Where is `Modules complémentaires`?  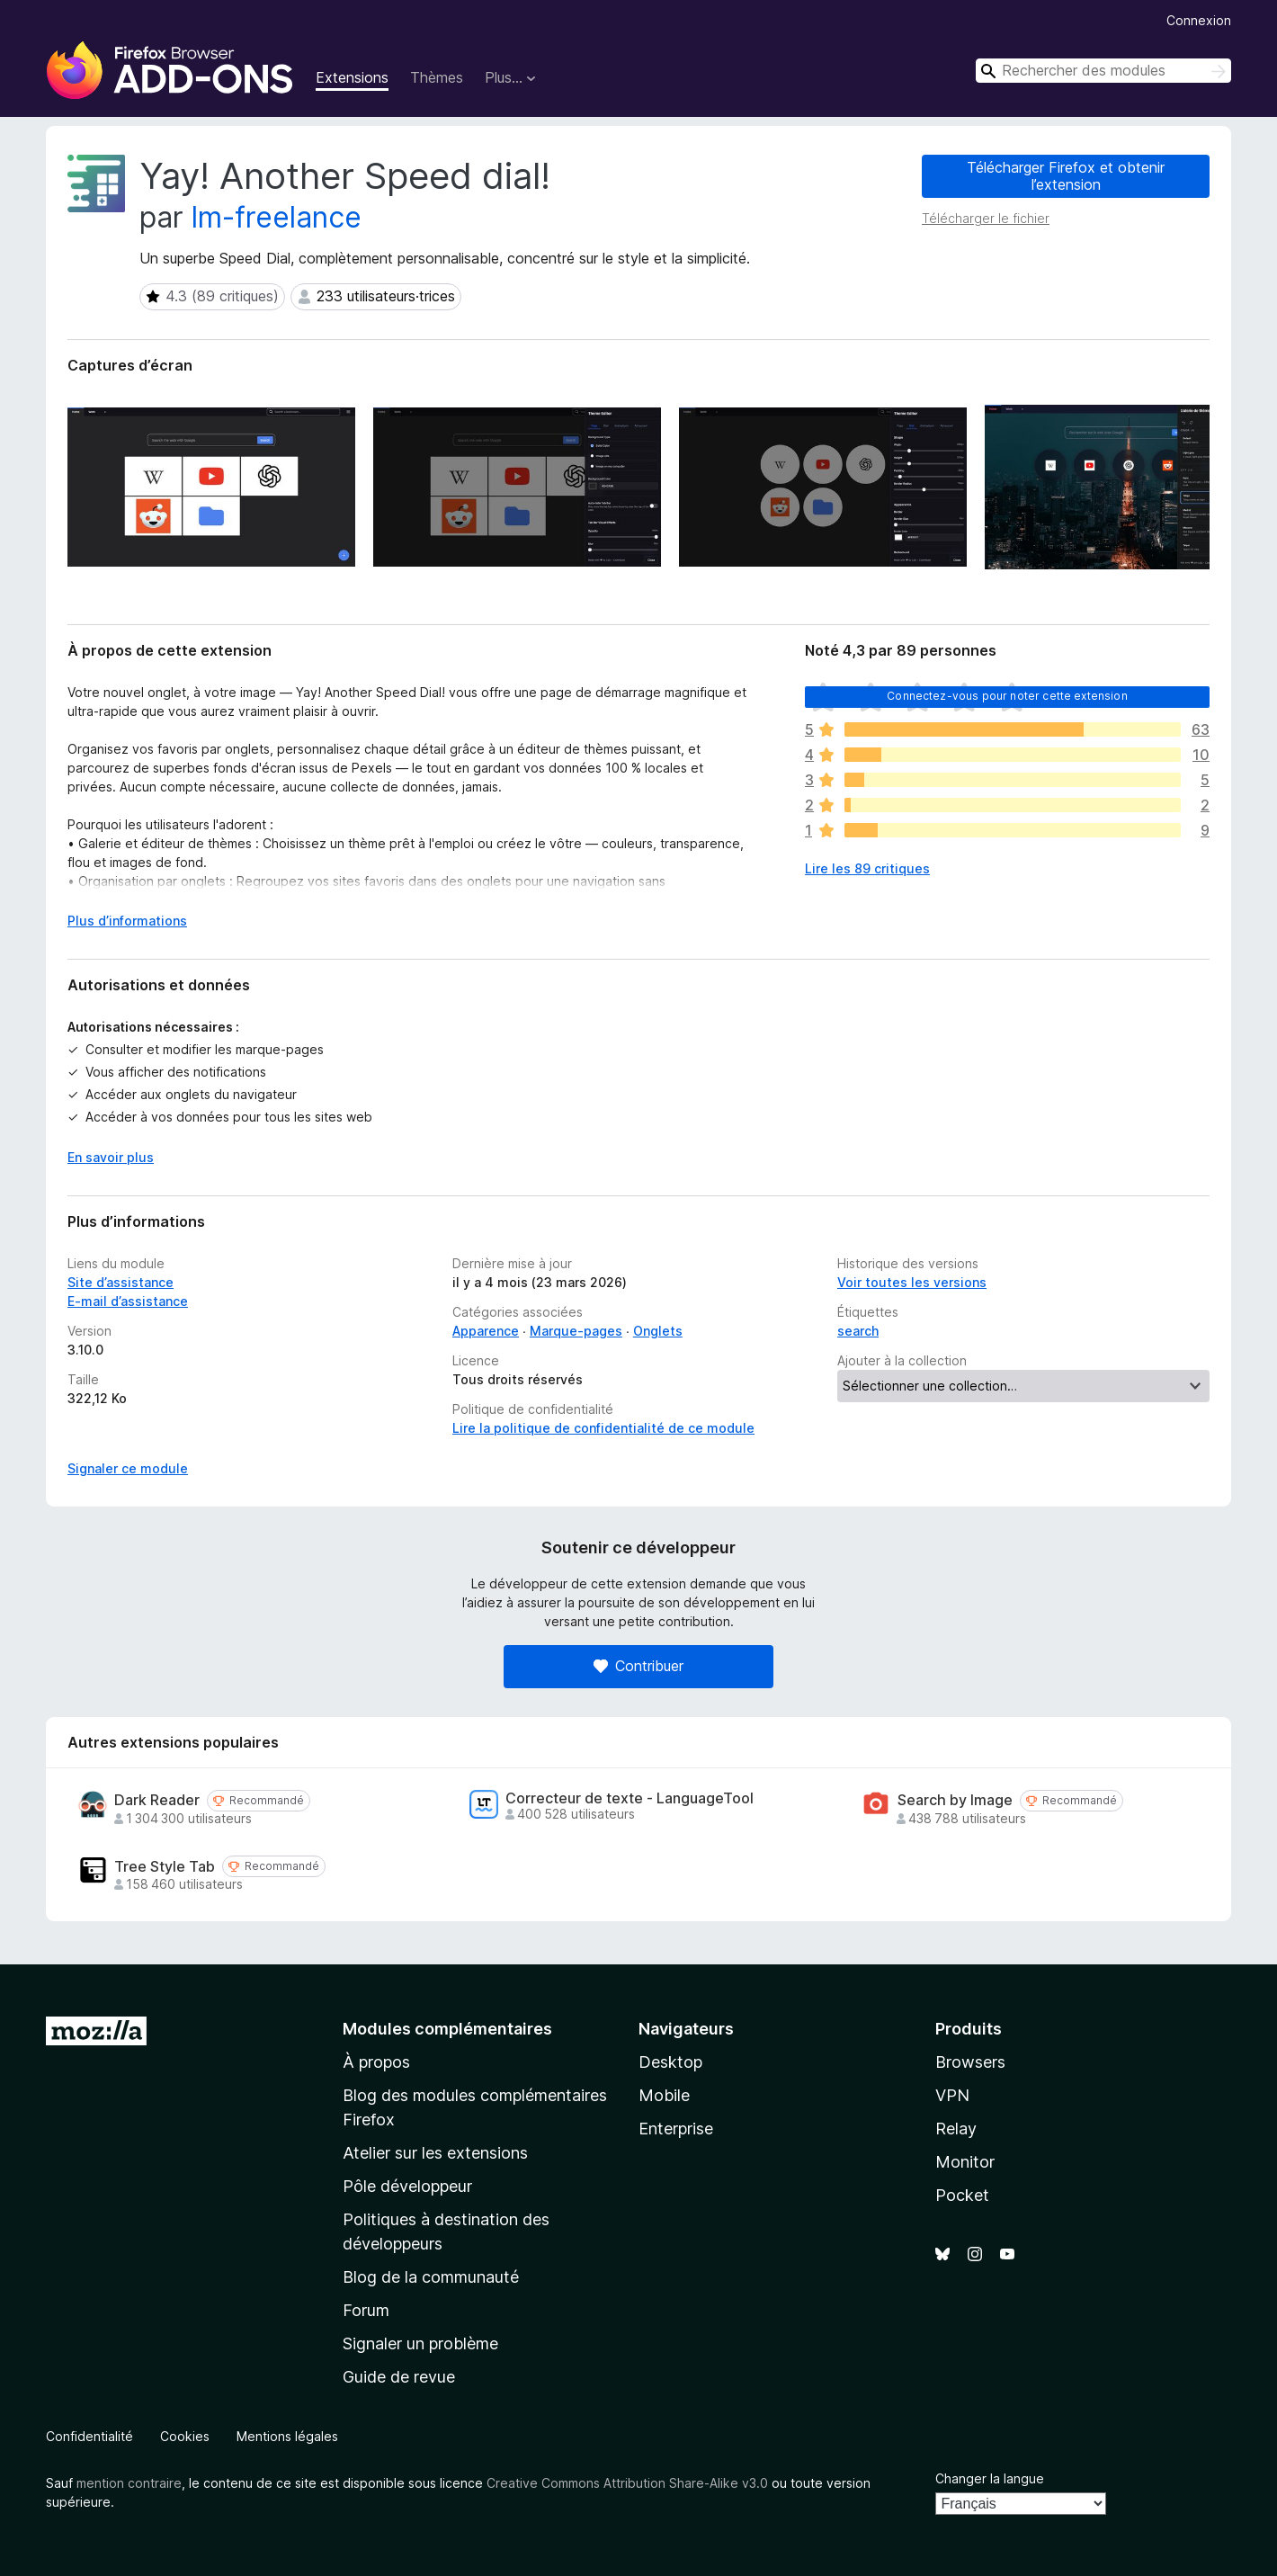
Modules complémentaires is located at coordinates (447, 2028).